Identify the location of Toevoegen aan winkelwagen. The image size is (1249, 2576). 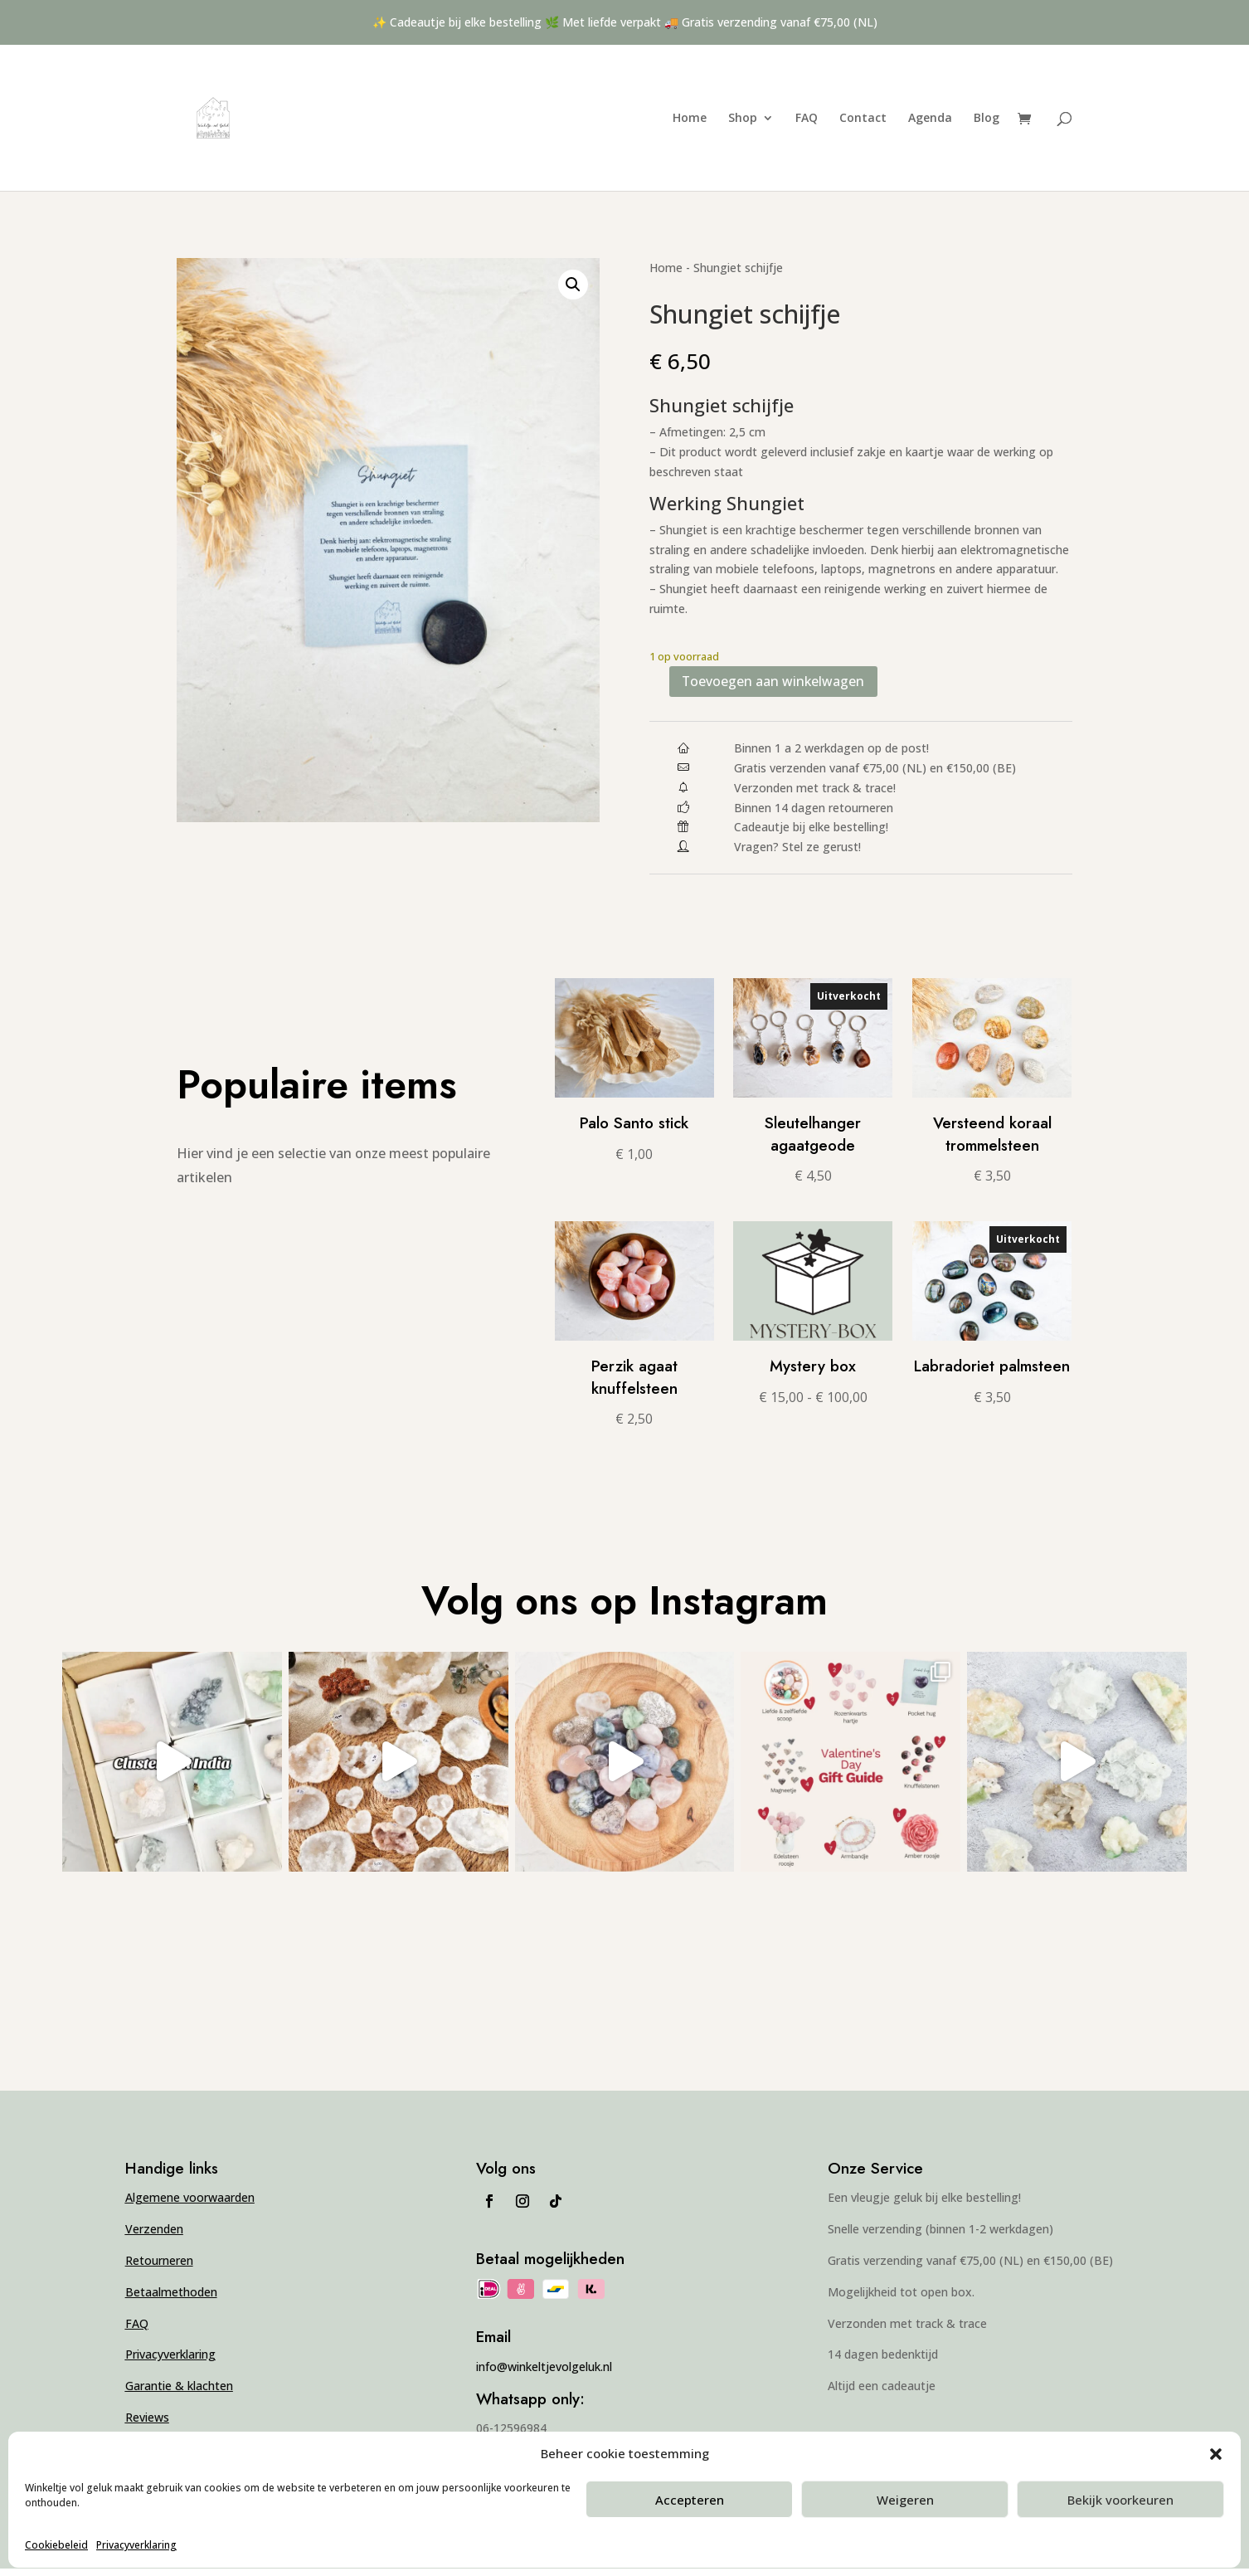
(801, 685).